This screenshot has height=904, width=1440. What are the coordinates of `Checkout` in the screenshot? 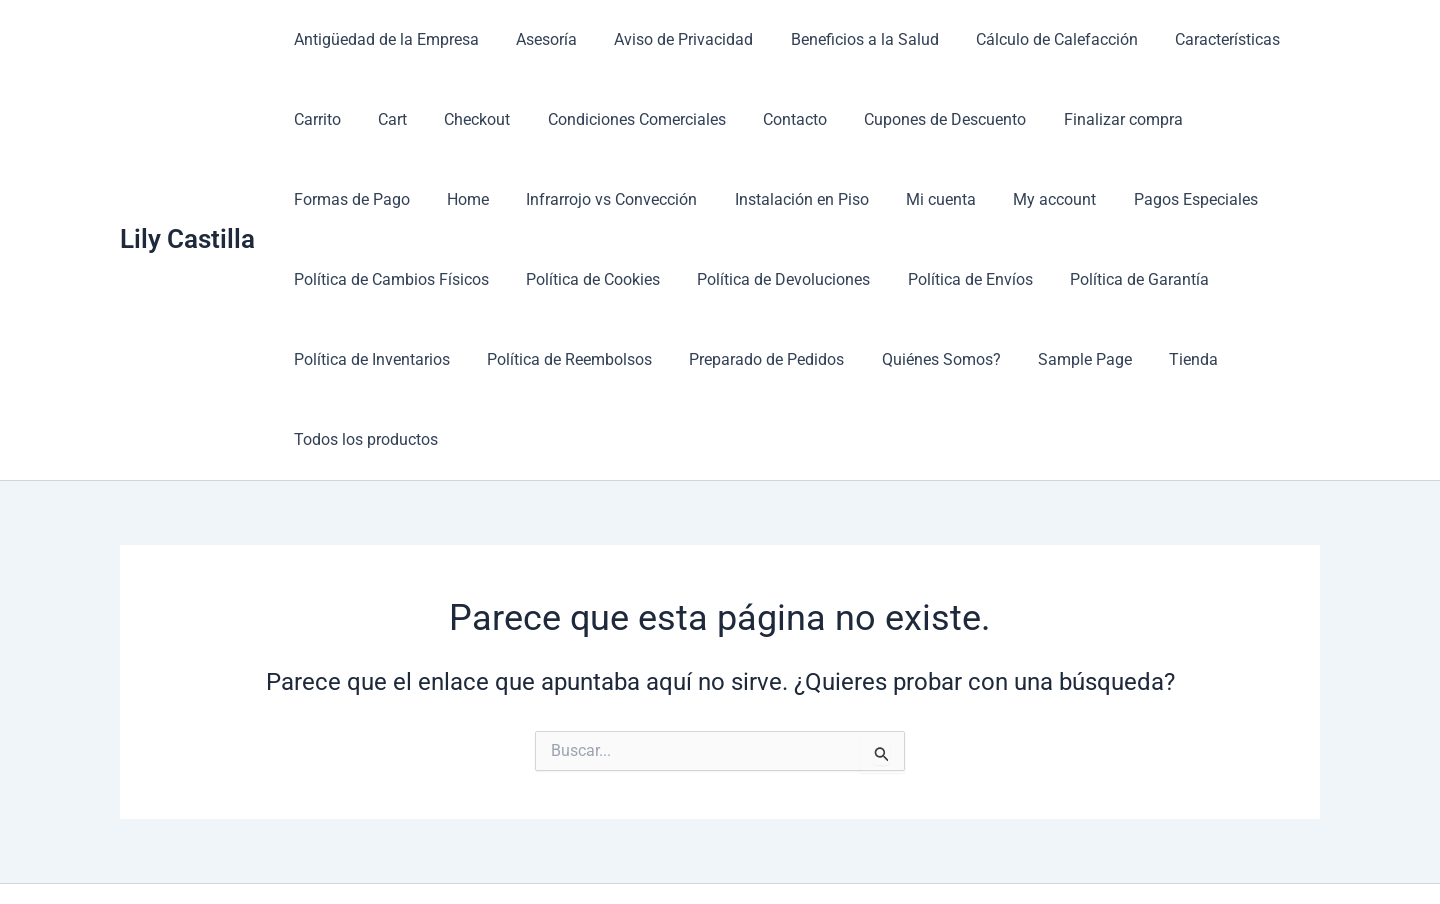 It's located at (464, 119).